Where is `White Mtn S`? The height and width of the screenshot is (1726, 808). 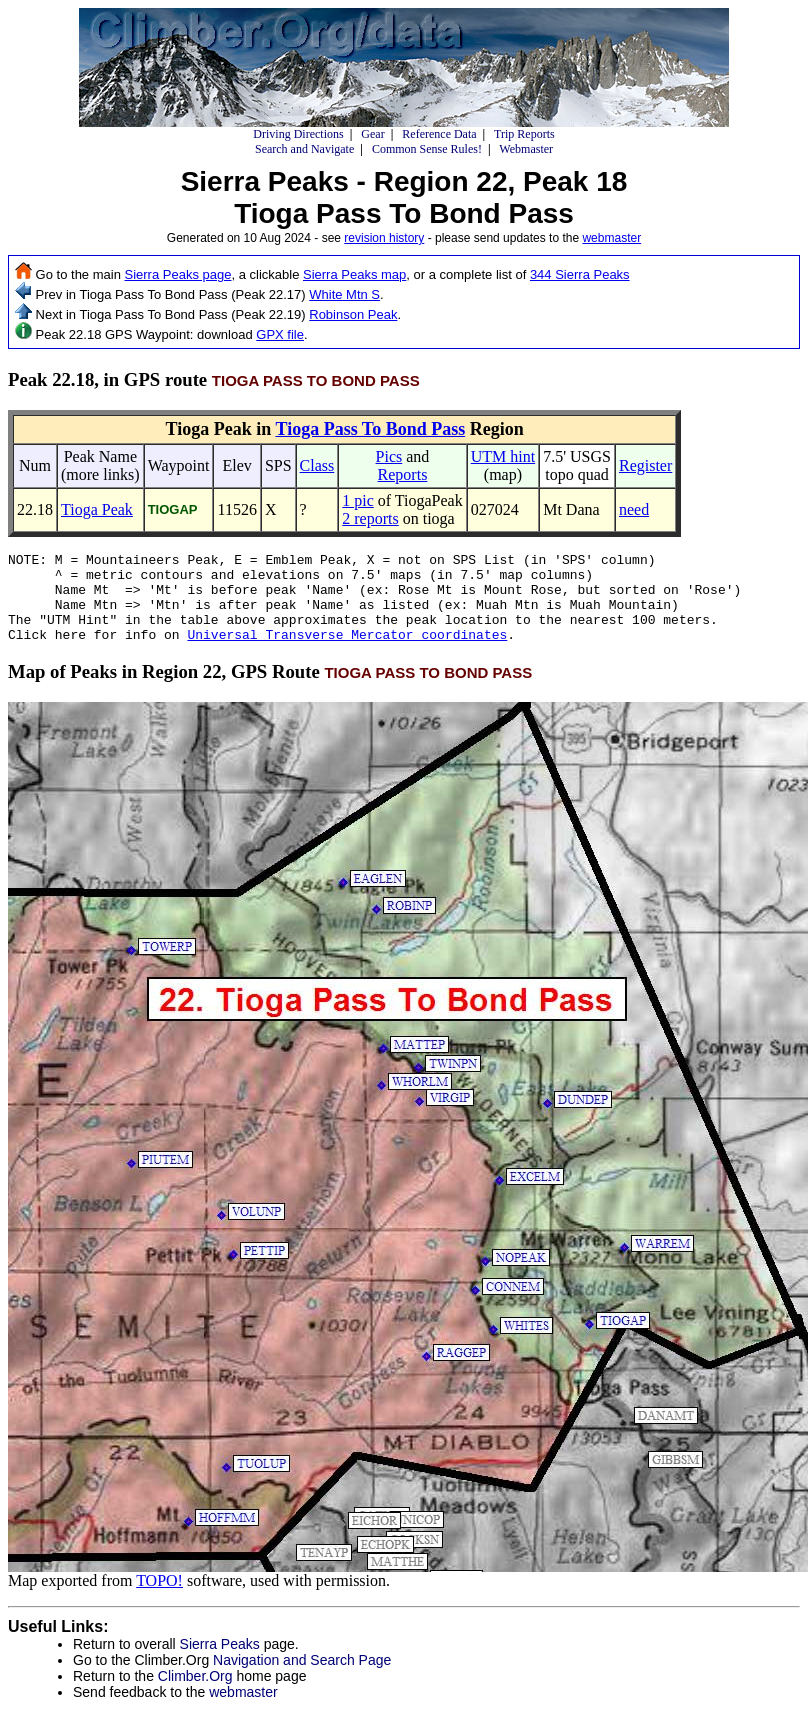 White Mtn S is located at coordinates (344, 294).